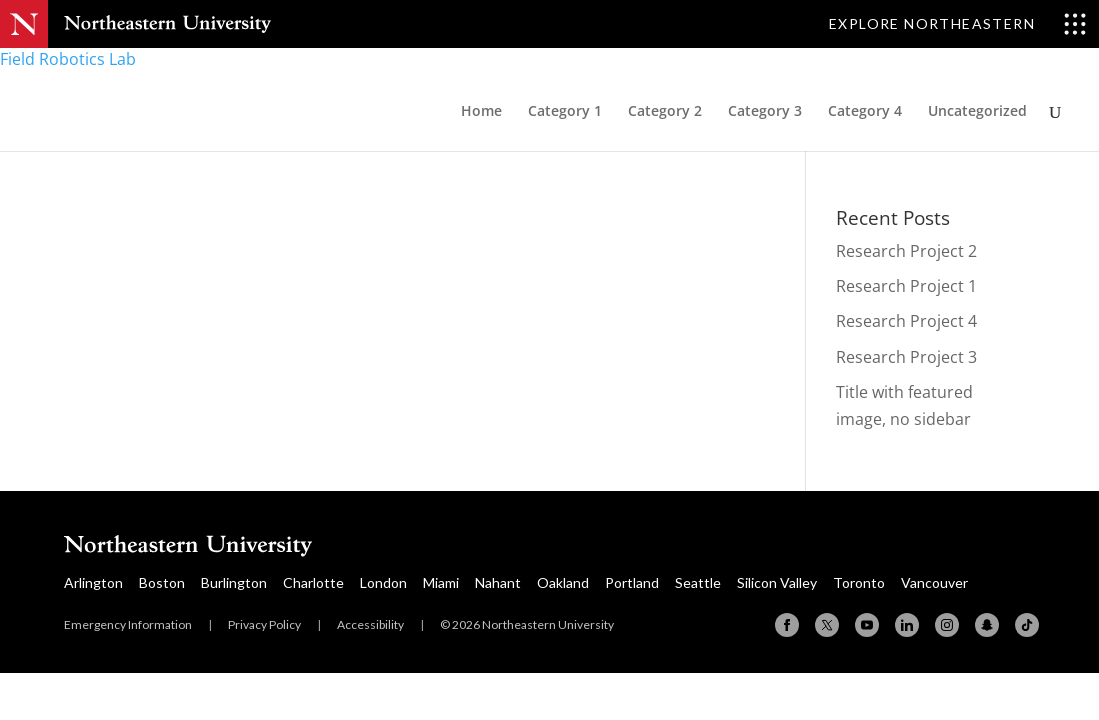  What do you see at coordinates (313, 582) in the screenshot?
I see `Charlotte` at bounding box center [313, 582].